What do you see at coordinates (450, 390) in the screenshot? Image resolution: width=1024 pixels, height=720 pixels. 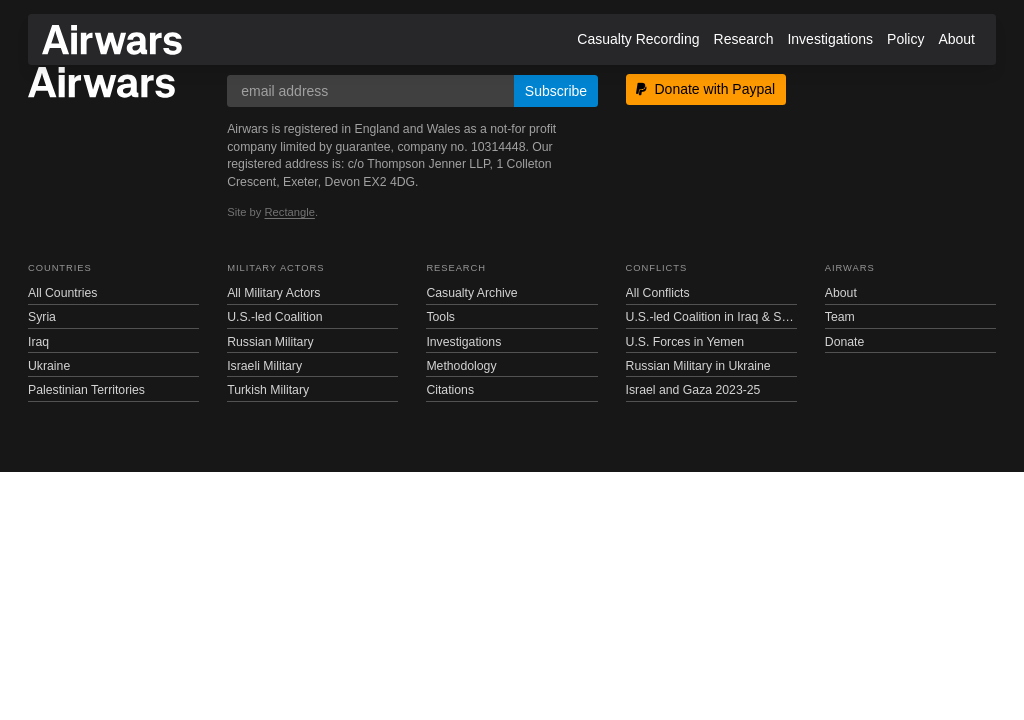 I see `Citations` at bounding box center [450, 390].